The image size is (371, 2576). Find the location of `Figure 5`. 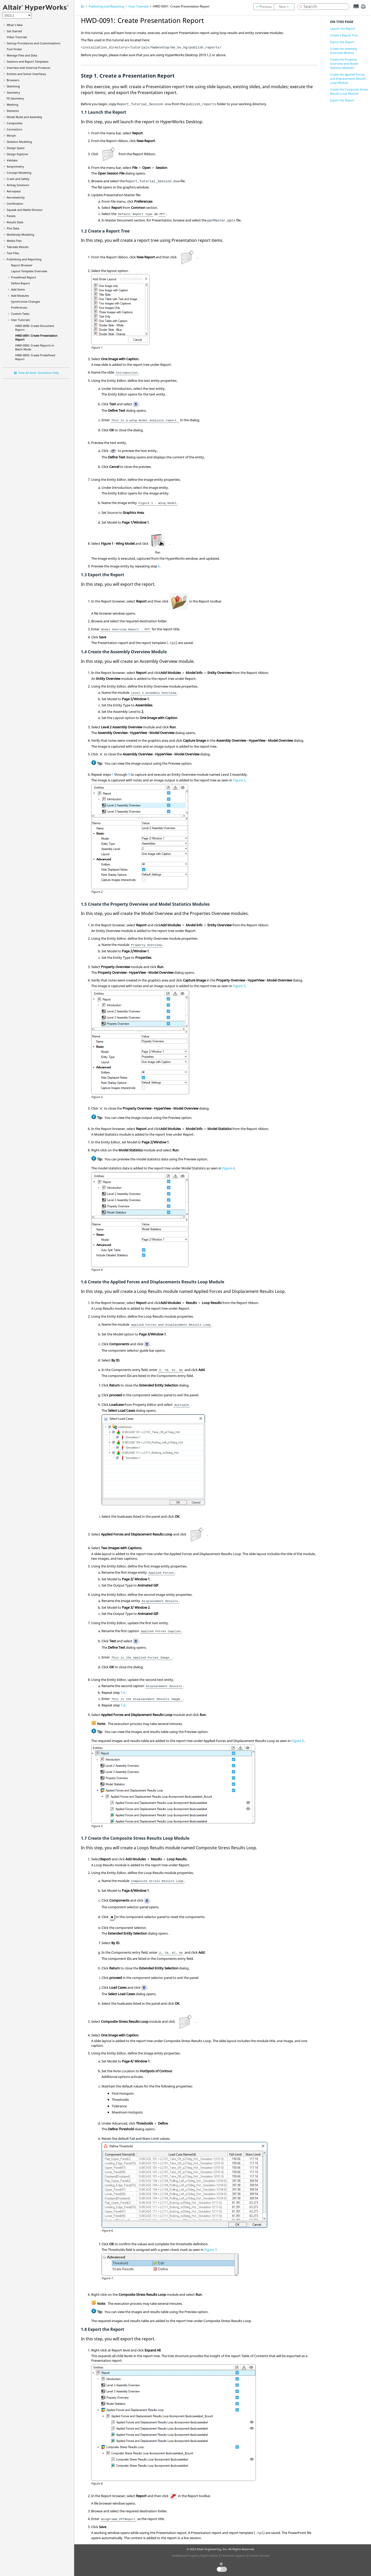

Figure 5 is located at coordinates (297, 1740).